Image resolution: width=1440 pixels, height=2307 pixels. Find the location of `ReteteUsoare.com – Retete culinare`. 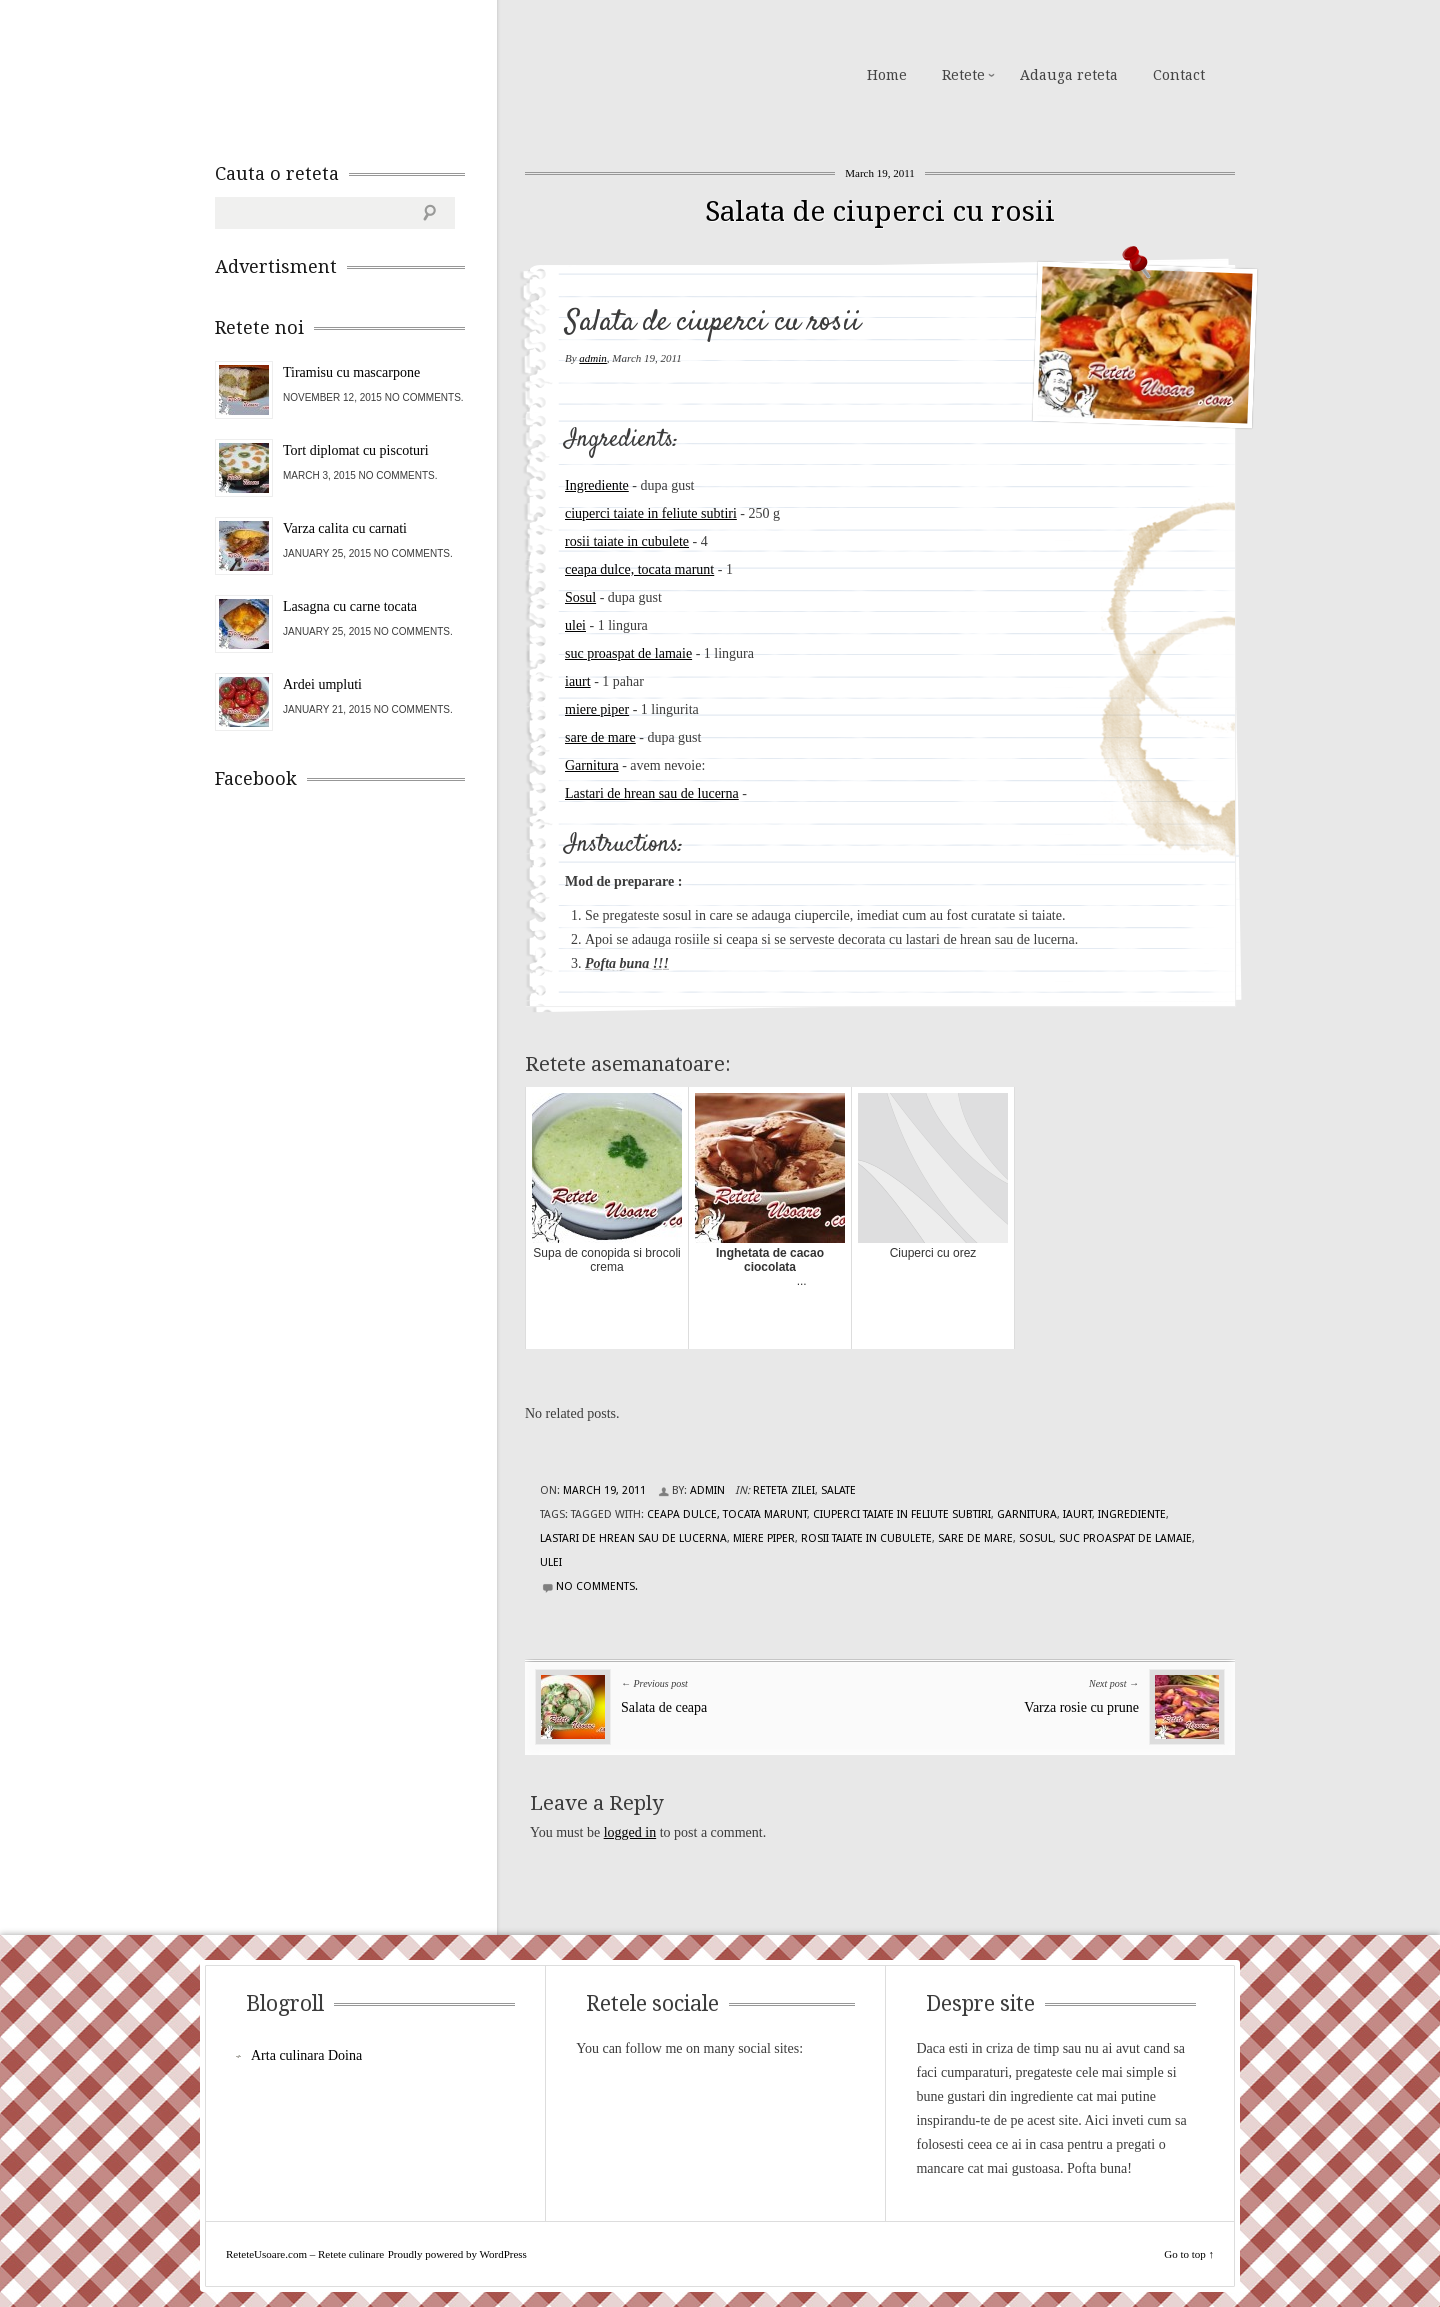

ReteteUsoare.com – Retete culinare is located at coordinates (359, 73).